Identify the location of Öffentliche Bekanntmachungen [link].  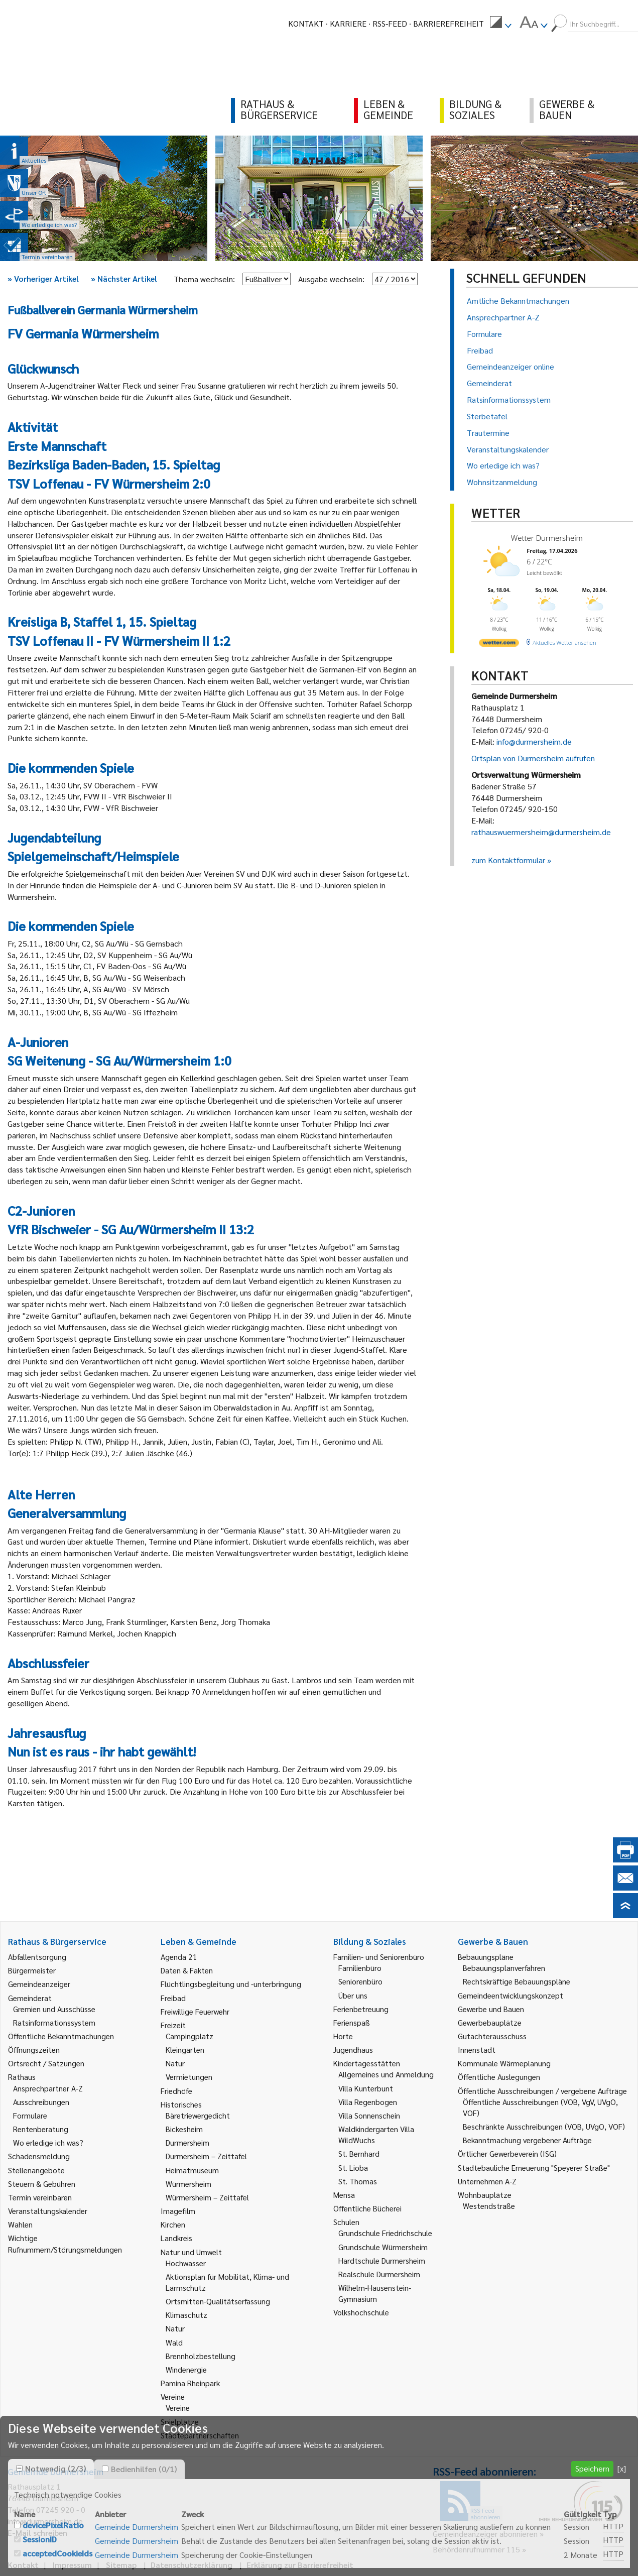
(61, 2036).